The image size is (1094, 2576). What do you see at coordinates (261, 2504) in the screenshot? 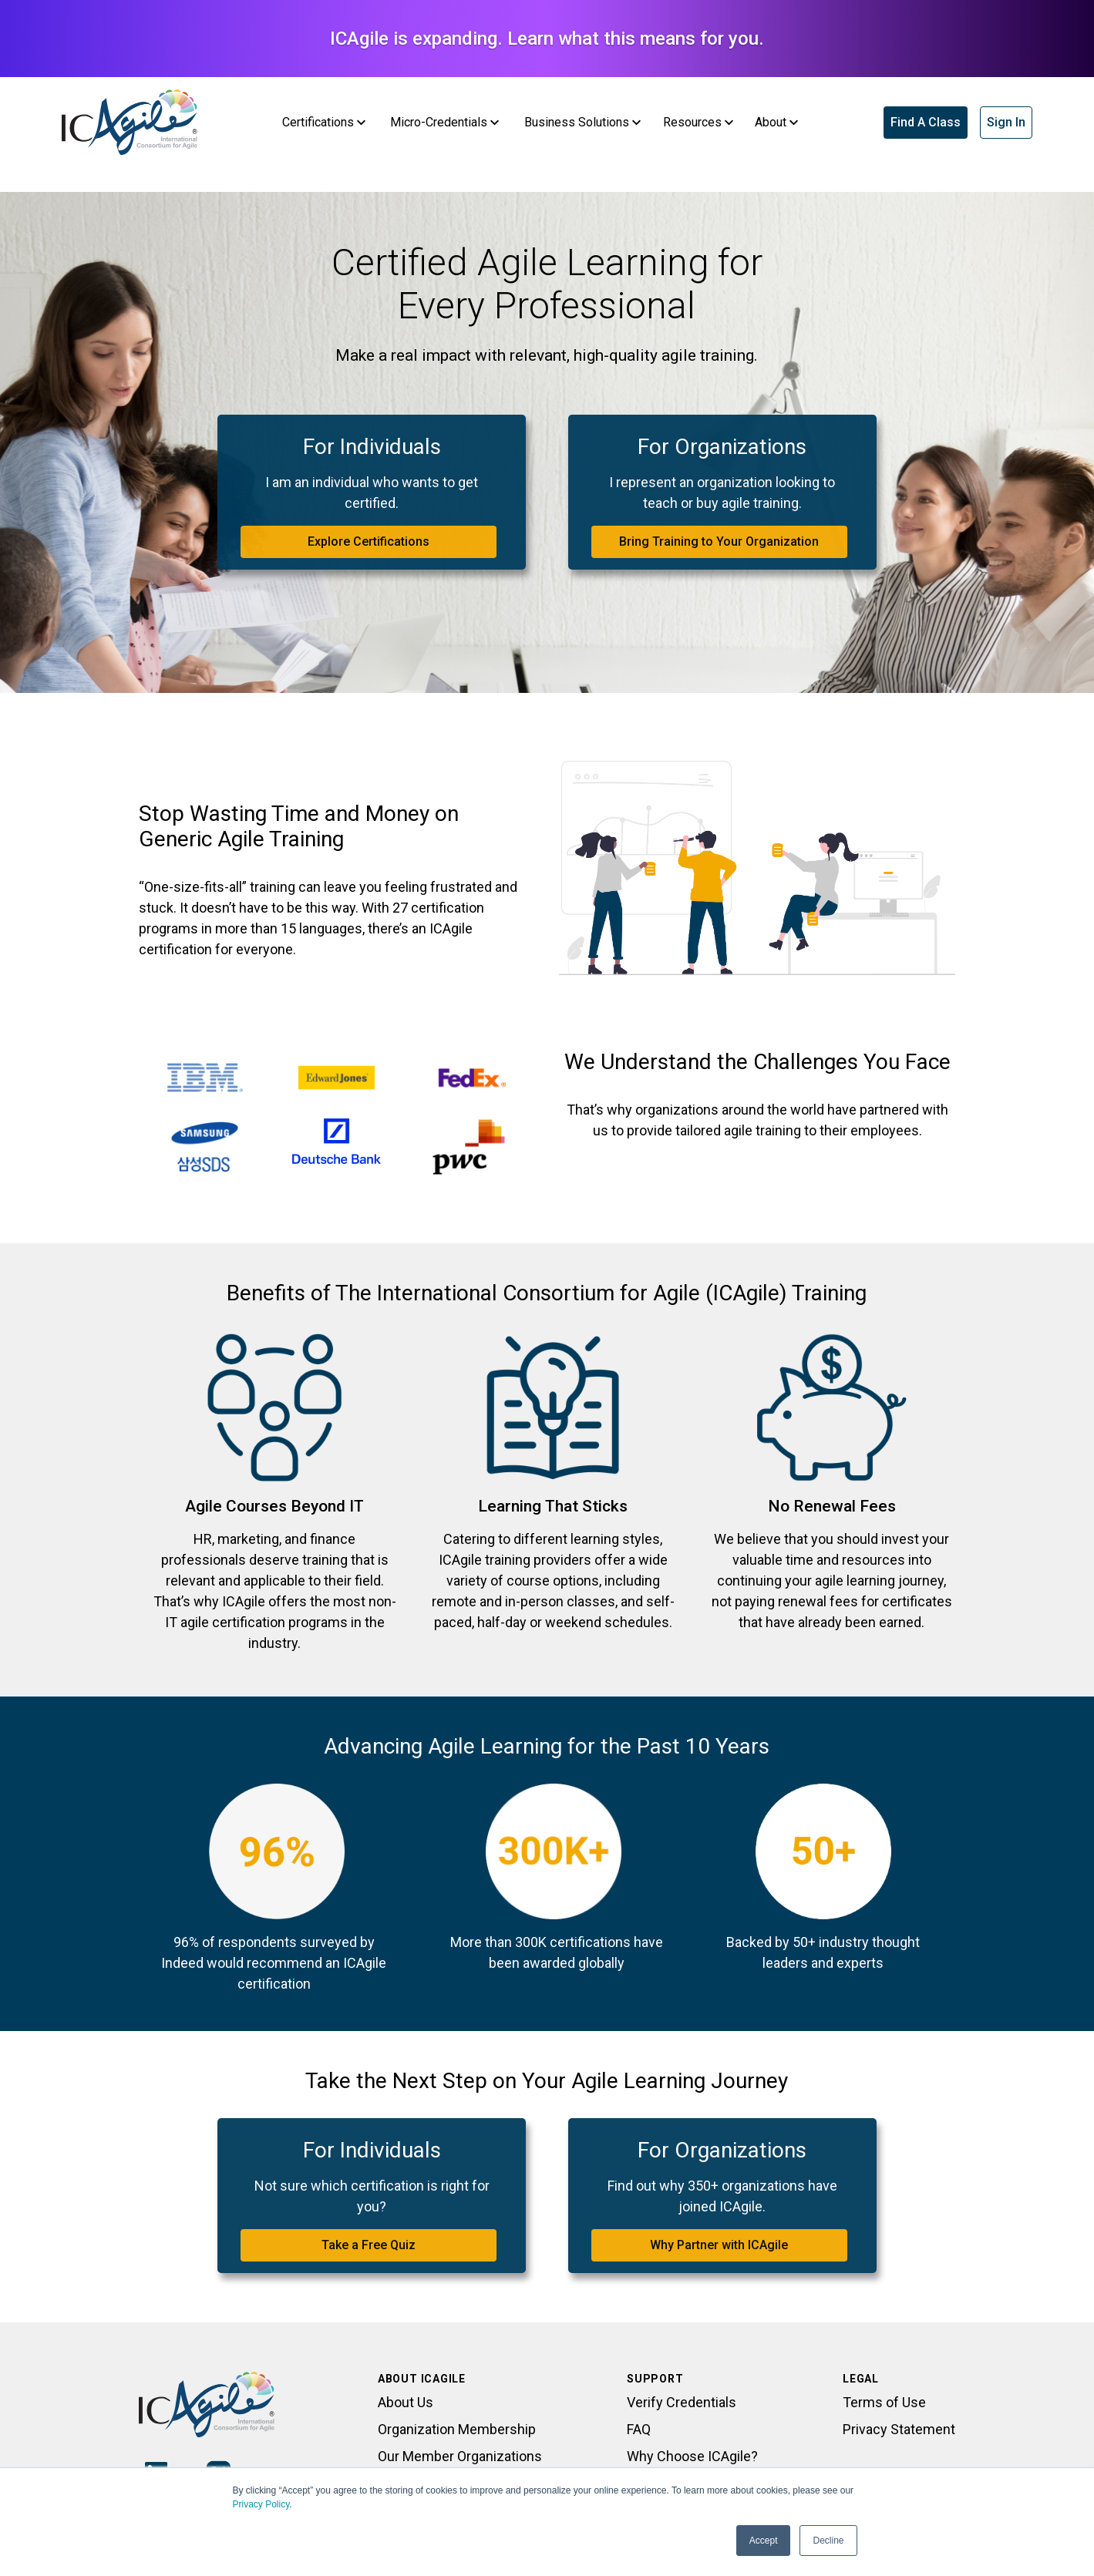
I see `Privacy Policy` at bounding box center [261, 2504].